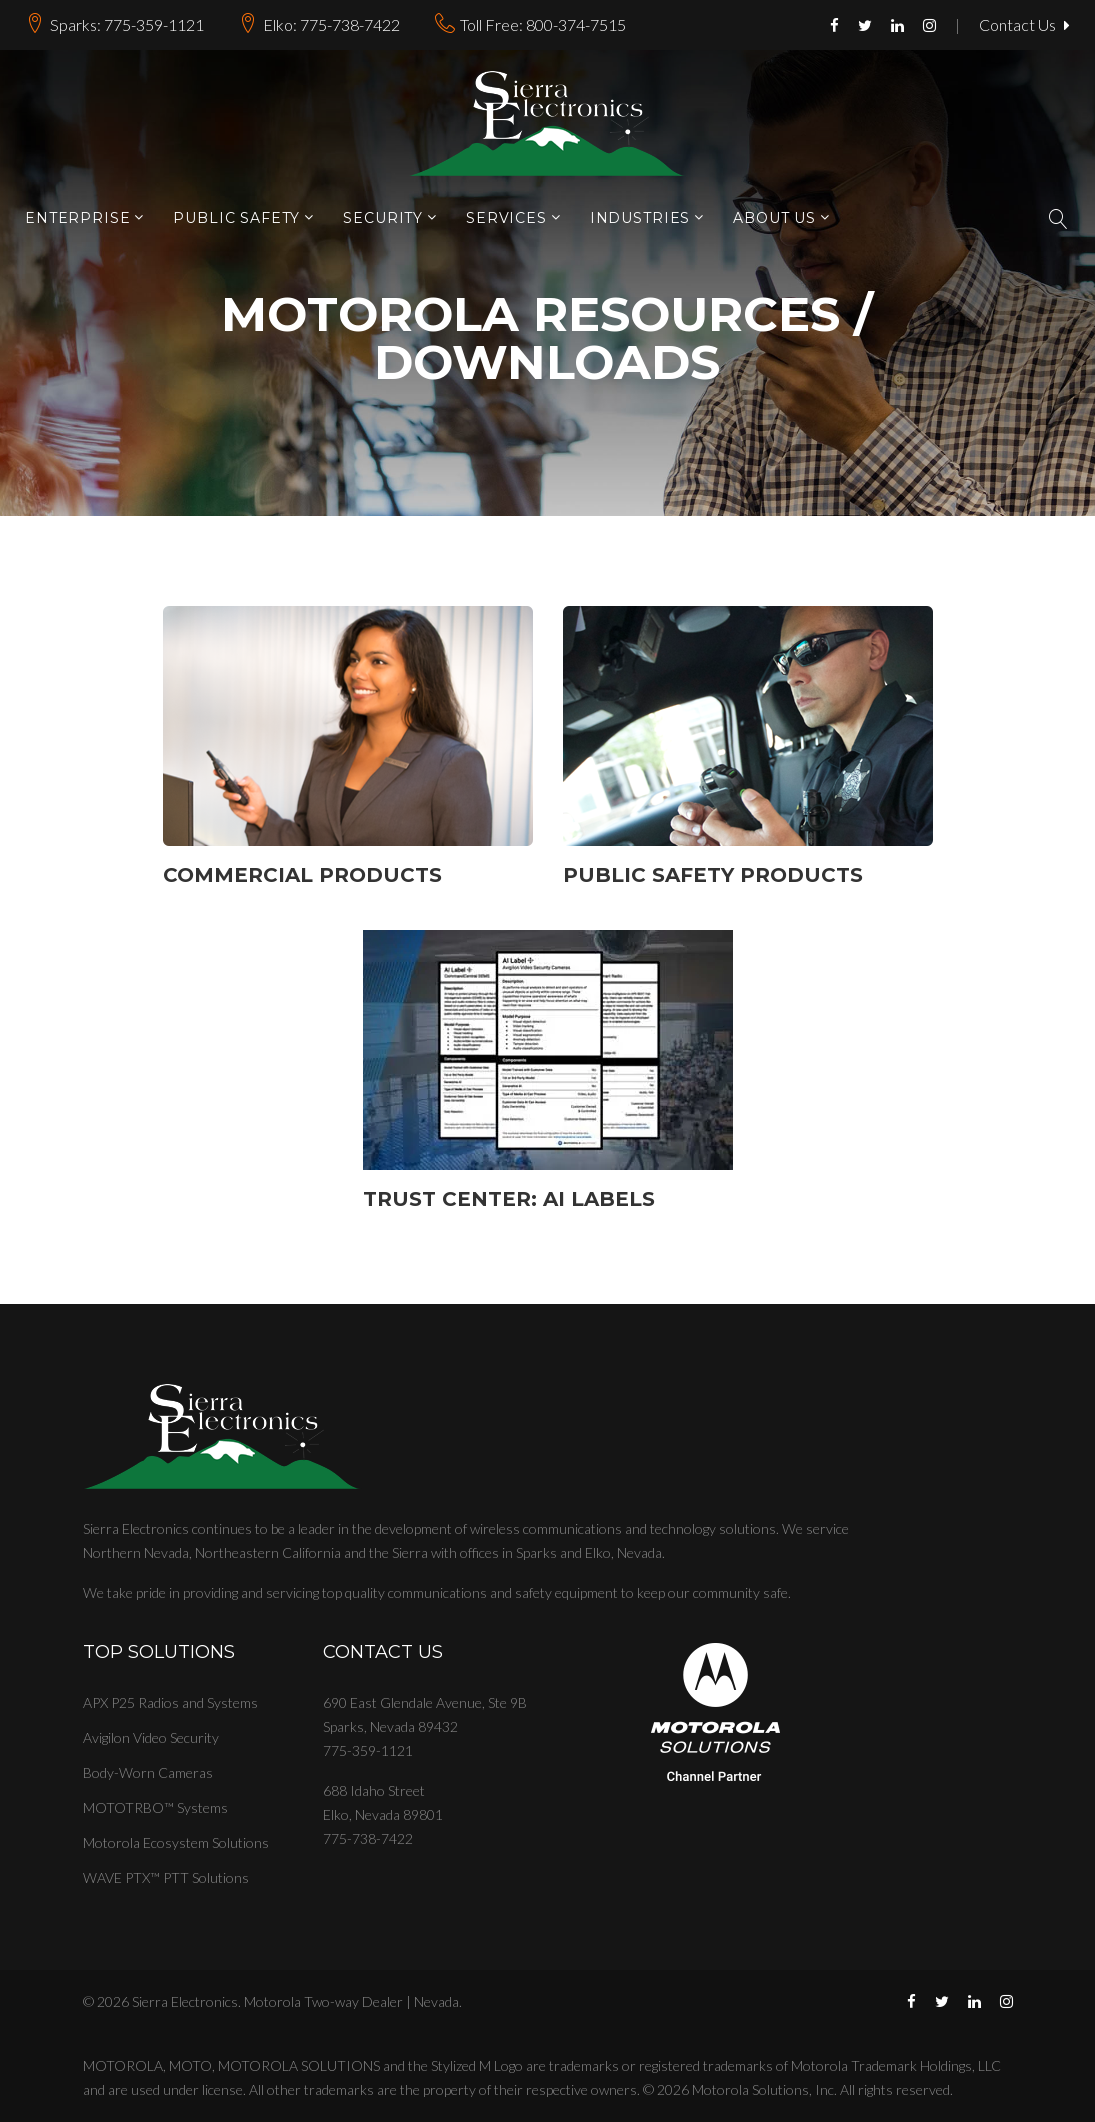  What do you see at coordinates (640, 218) in the screenshot?
I see `Industries` at bounding box center [640, 218].